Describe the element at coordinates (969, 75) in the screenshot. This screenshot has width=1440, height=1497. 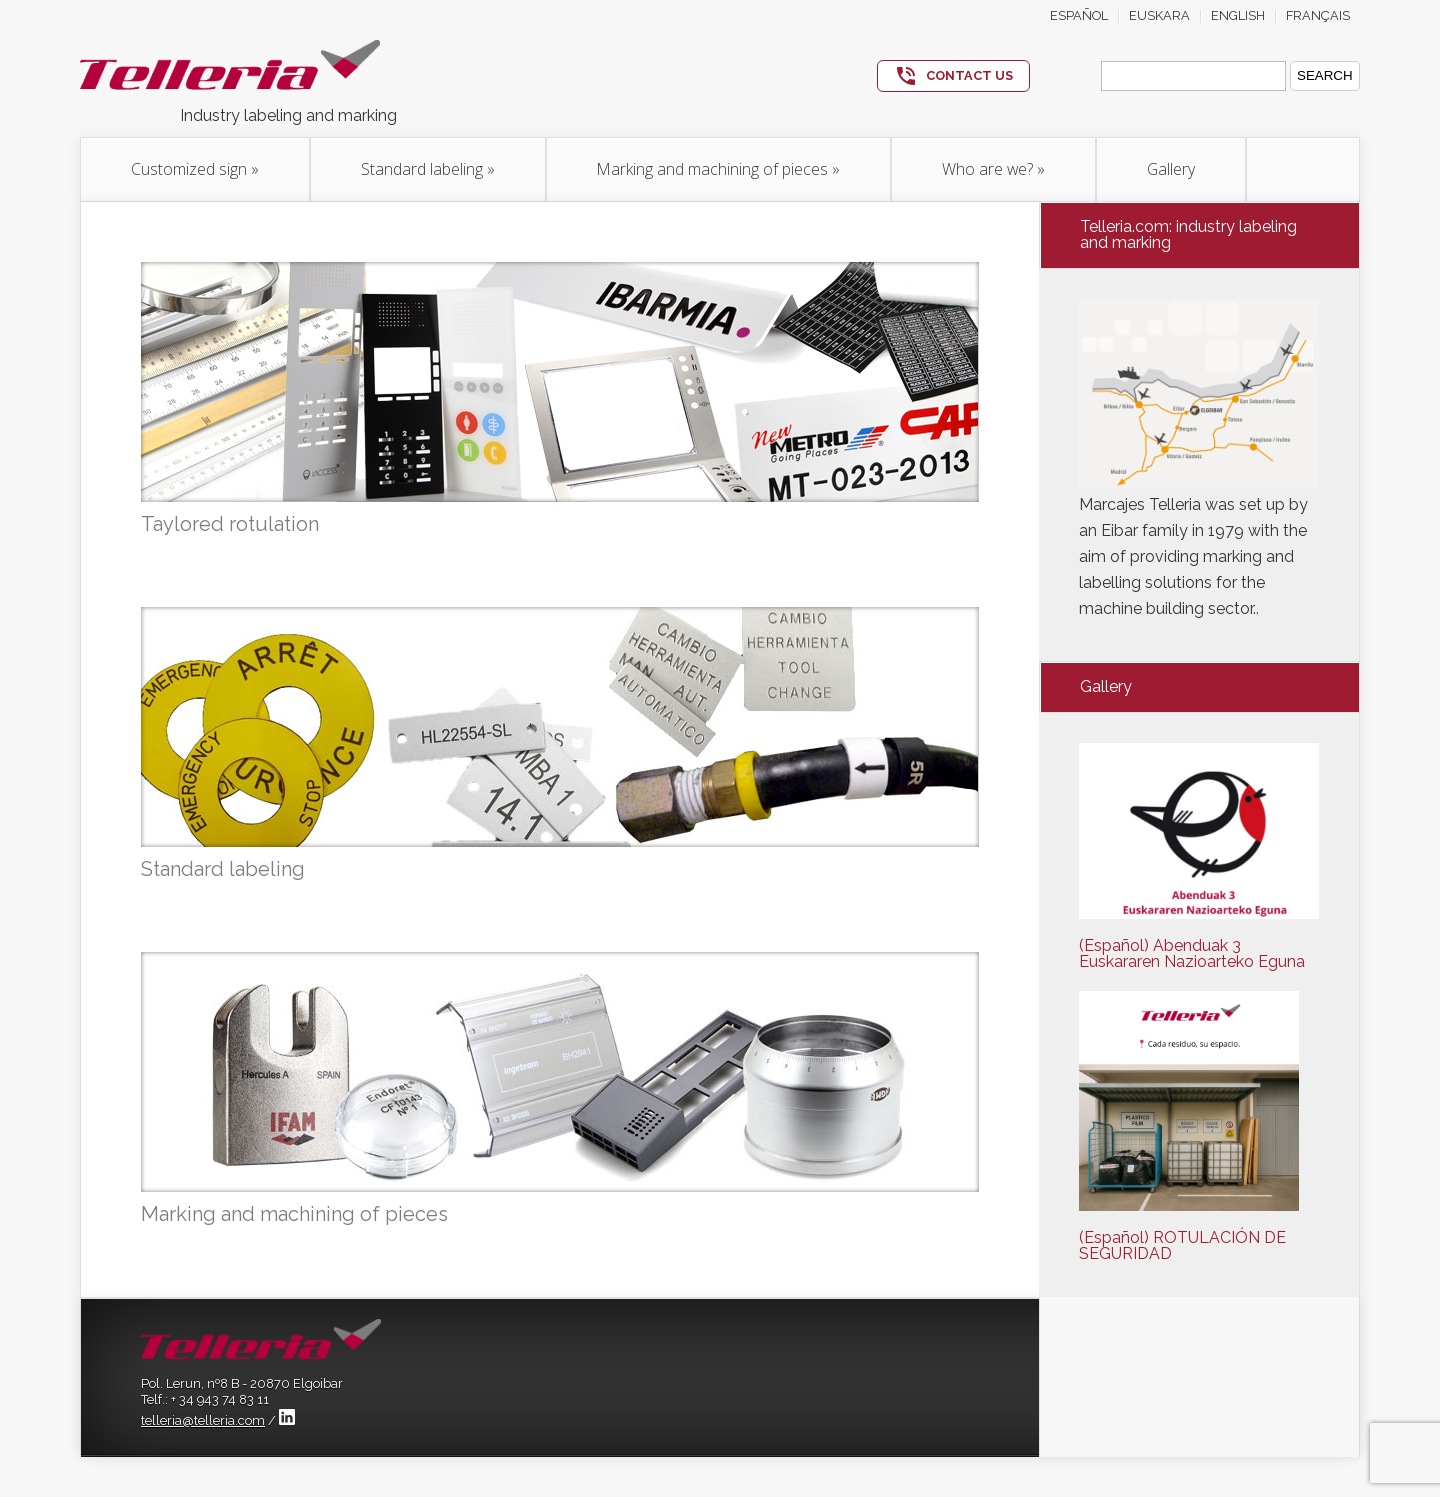
I see `CONTACT US` at that location.